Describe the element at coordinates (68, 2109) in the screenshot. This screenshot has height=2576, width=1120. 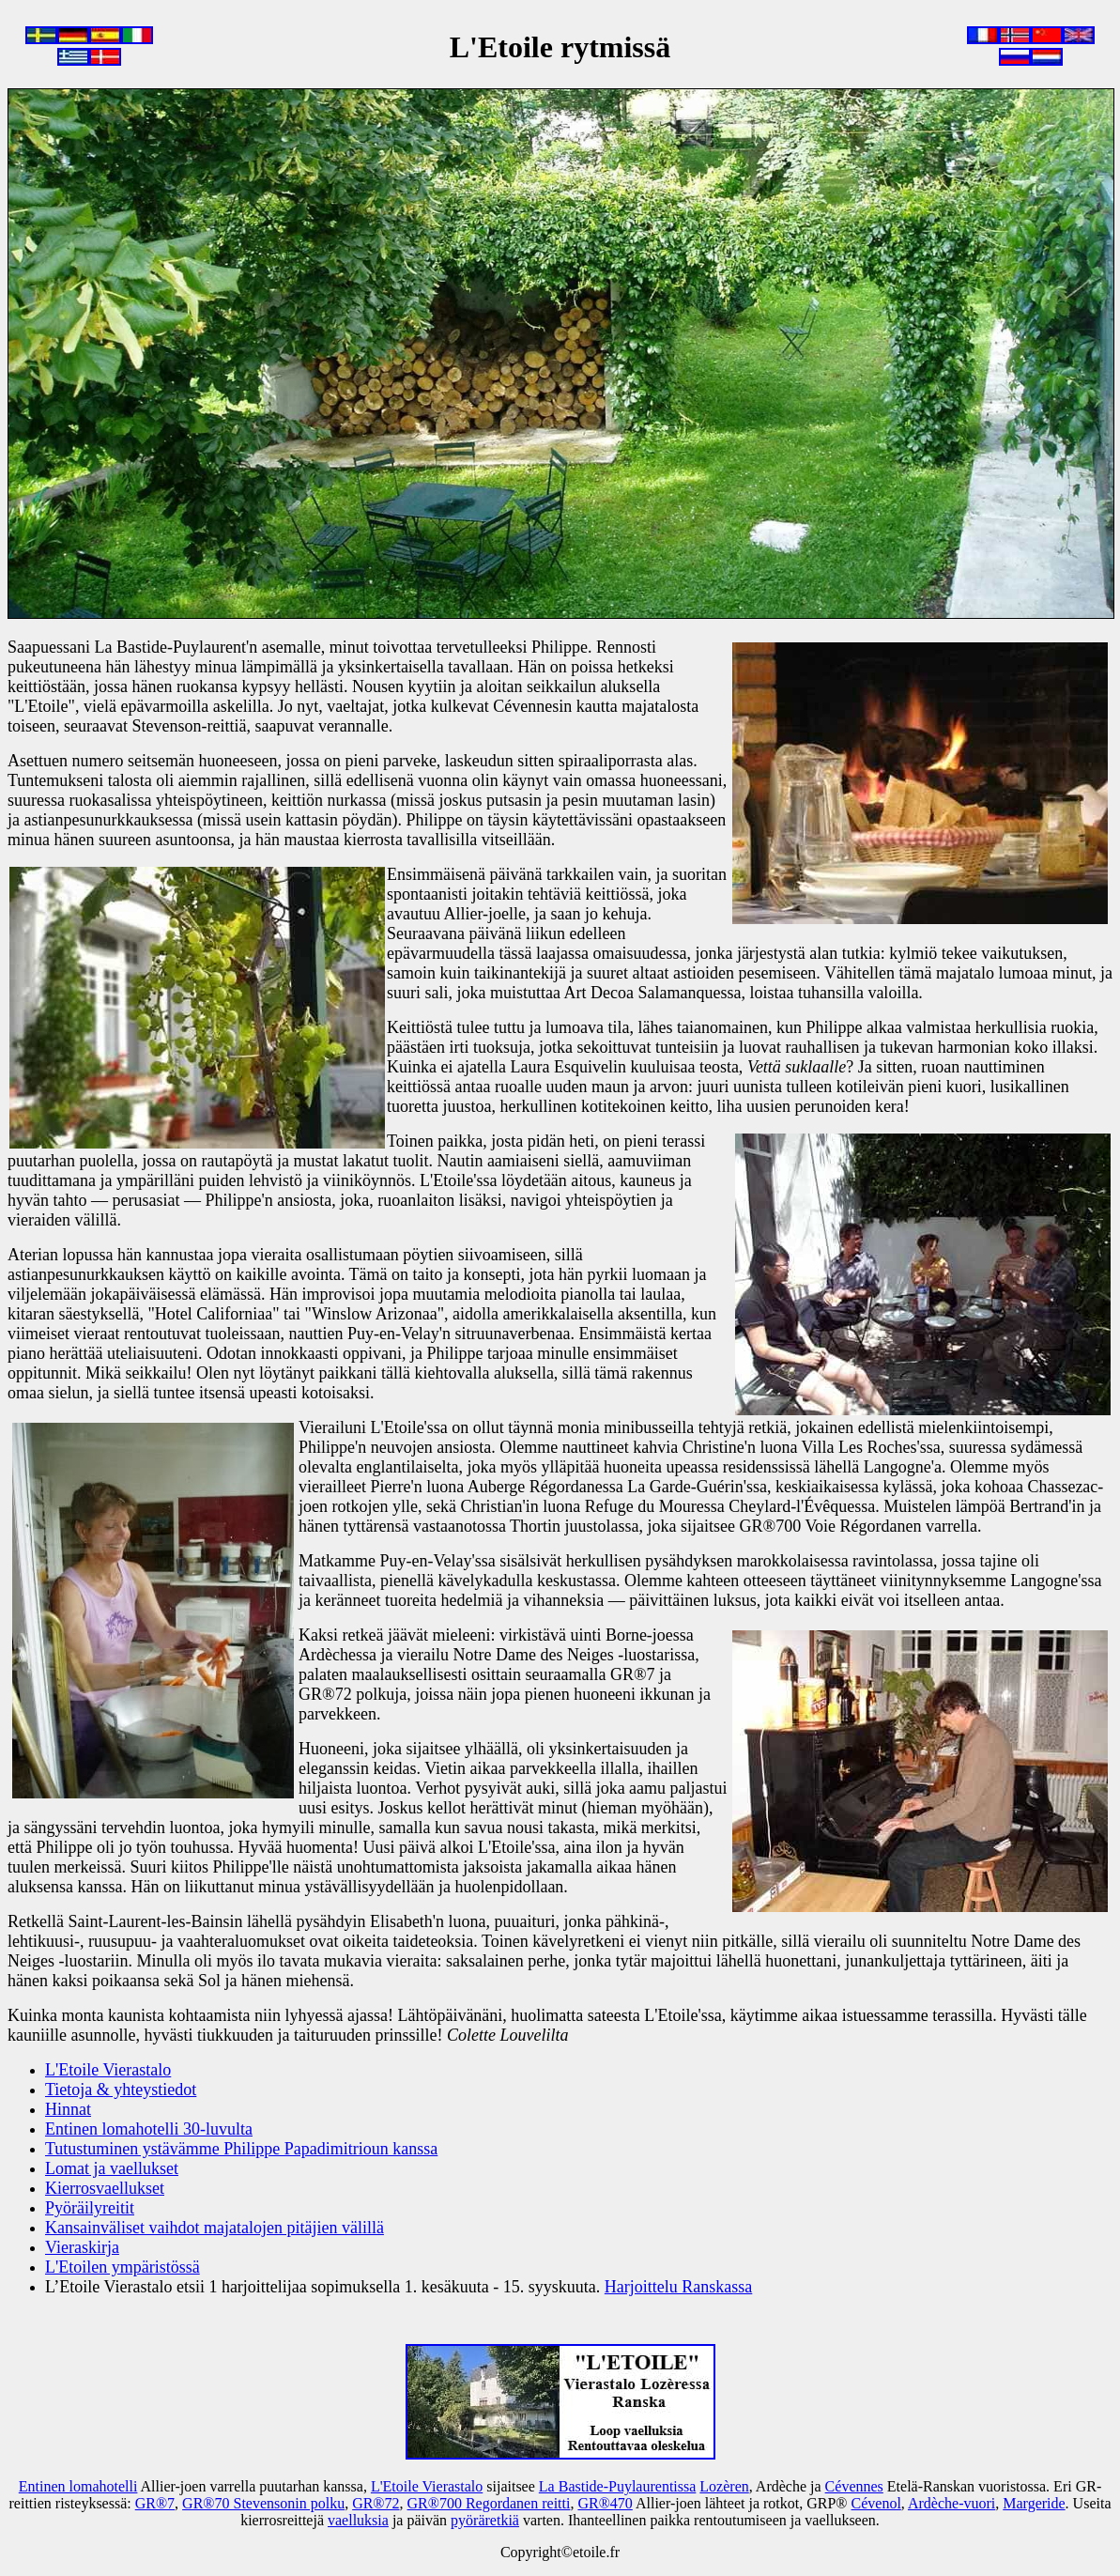
I see `Hinnat` at that location.